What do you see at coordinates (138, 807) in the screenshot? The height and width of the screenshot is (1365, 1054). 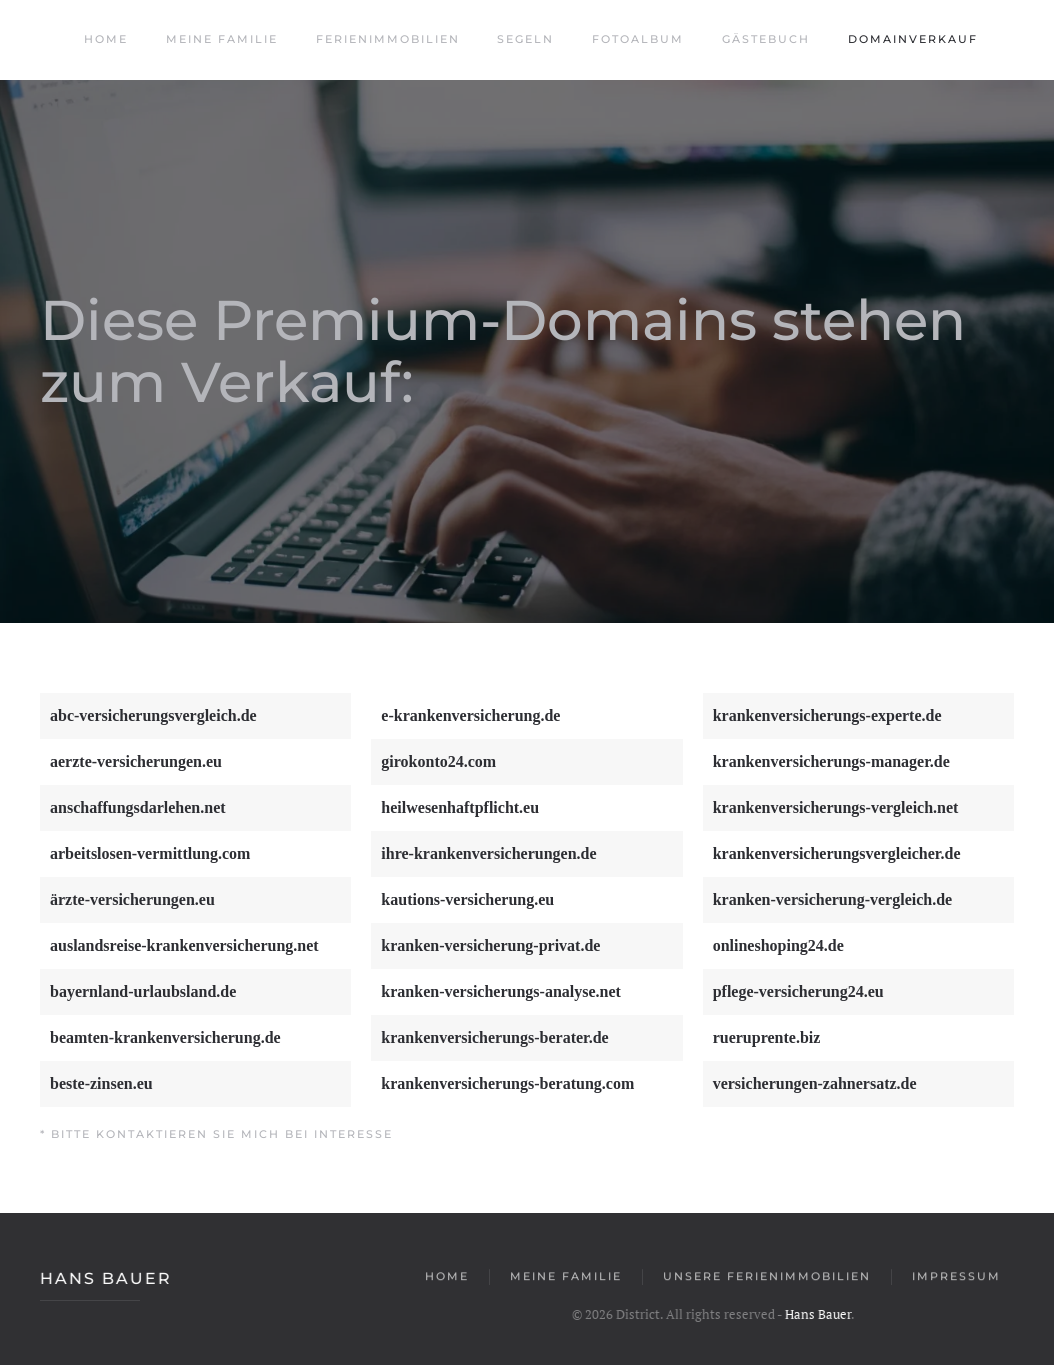 I see `anschaffungsdarlehen.net` at bounding box center [138, 807].